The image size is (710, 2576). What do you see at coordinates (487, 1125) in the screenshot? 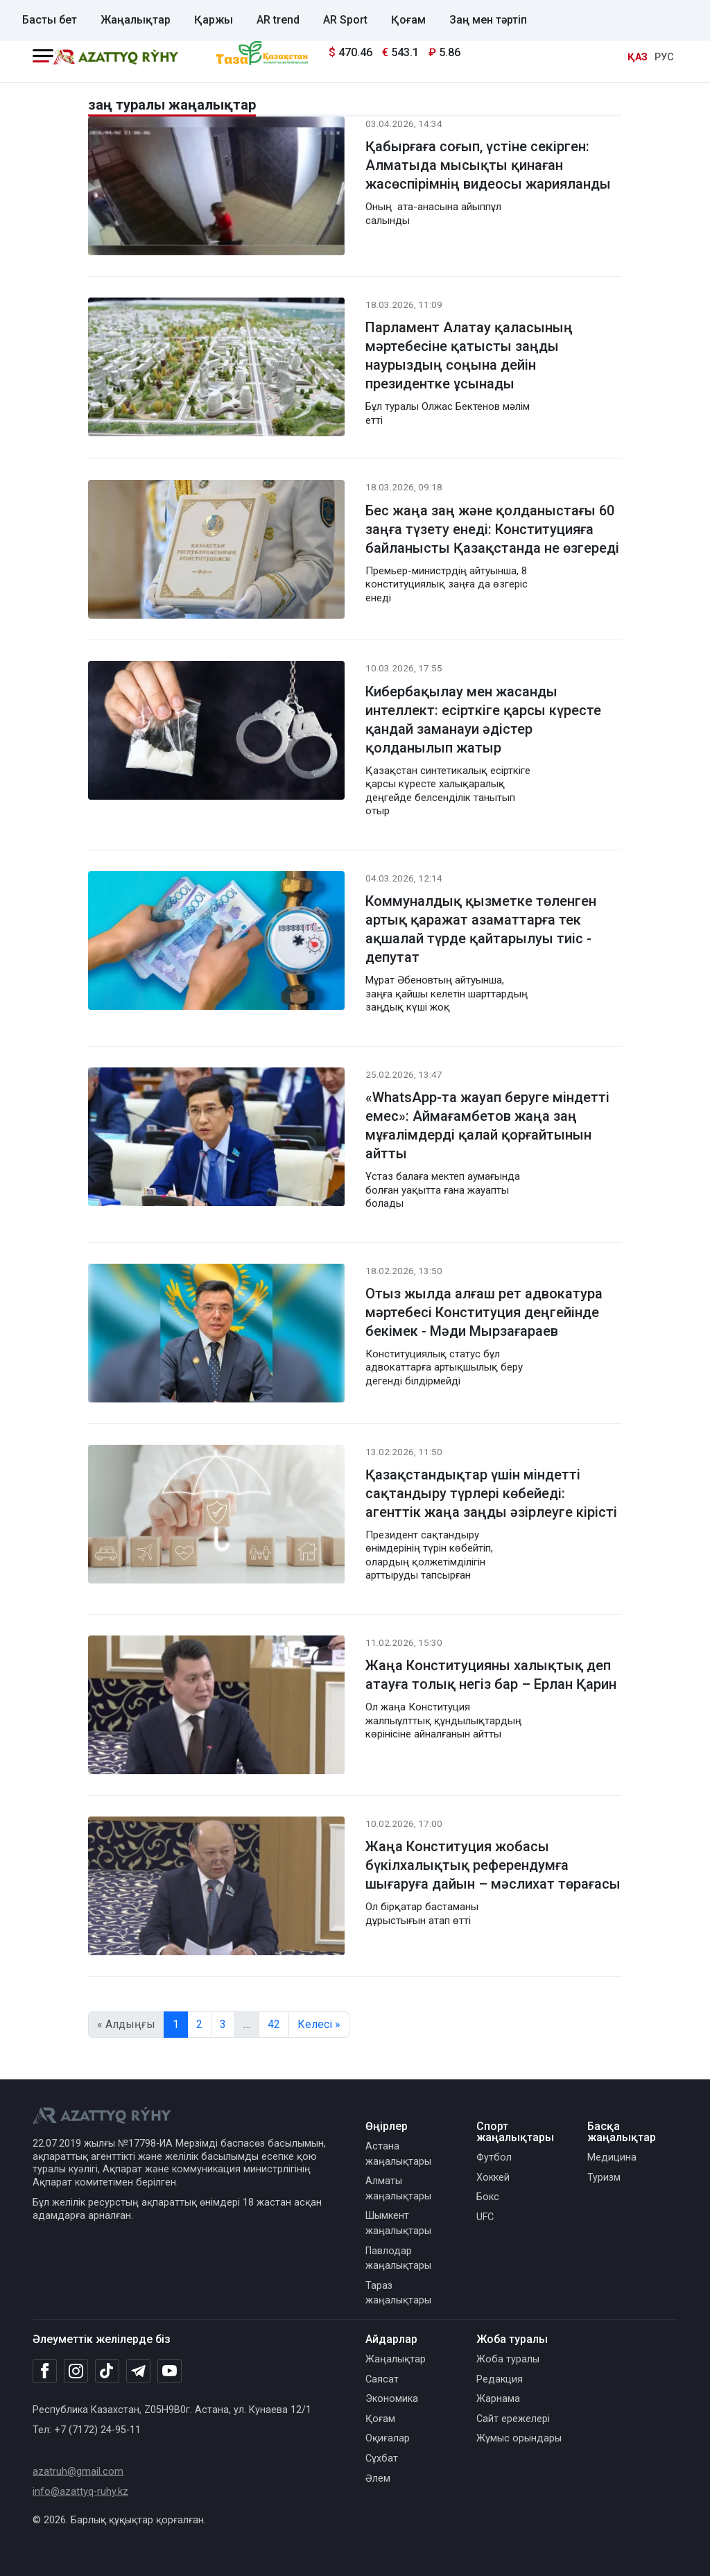
I see `«WhatsApp-та жауап беруге міндетті емес»: Аймағамбетов жаңа заң мұғалімдерді қалай қорғайтынын айтты` at bounding box center [487, 1125].